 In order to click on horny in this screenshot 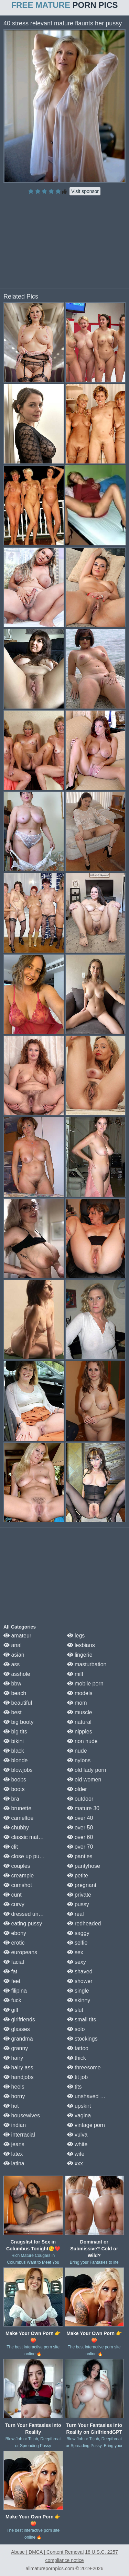, I will do `click(14, 2096)`.